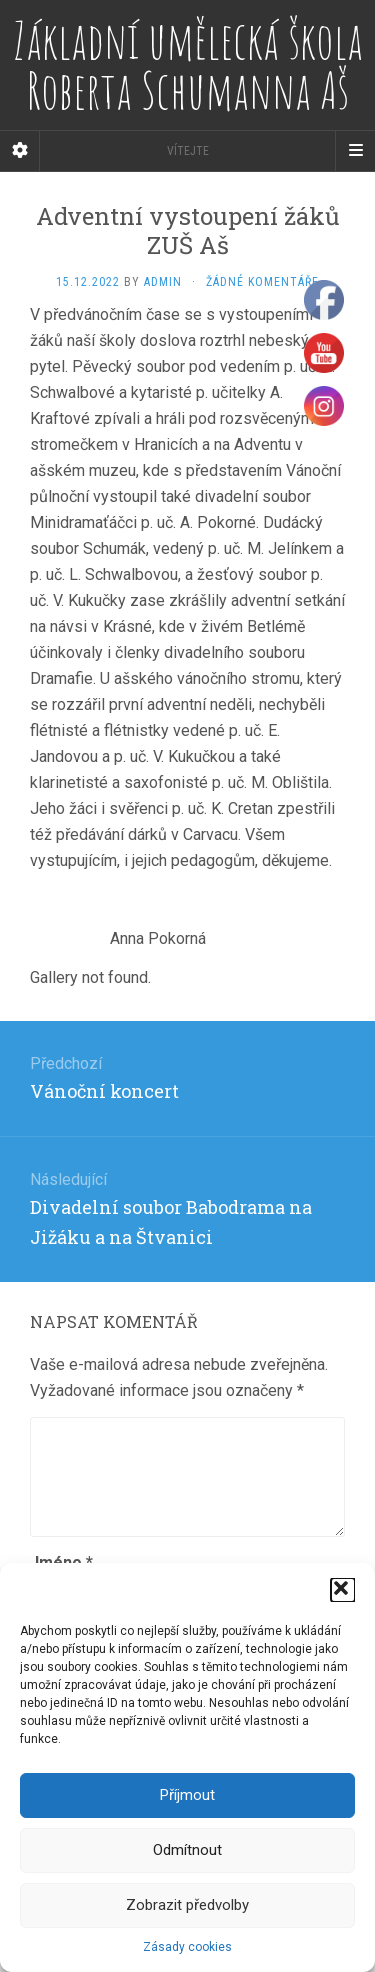 This screenshot has height=1972, width=375. What do you see at coordinates (187, 1795) in the screenshot?
I see `Příjmout` at bounding box center [187, 1795].